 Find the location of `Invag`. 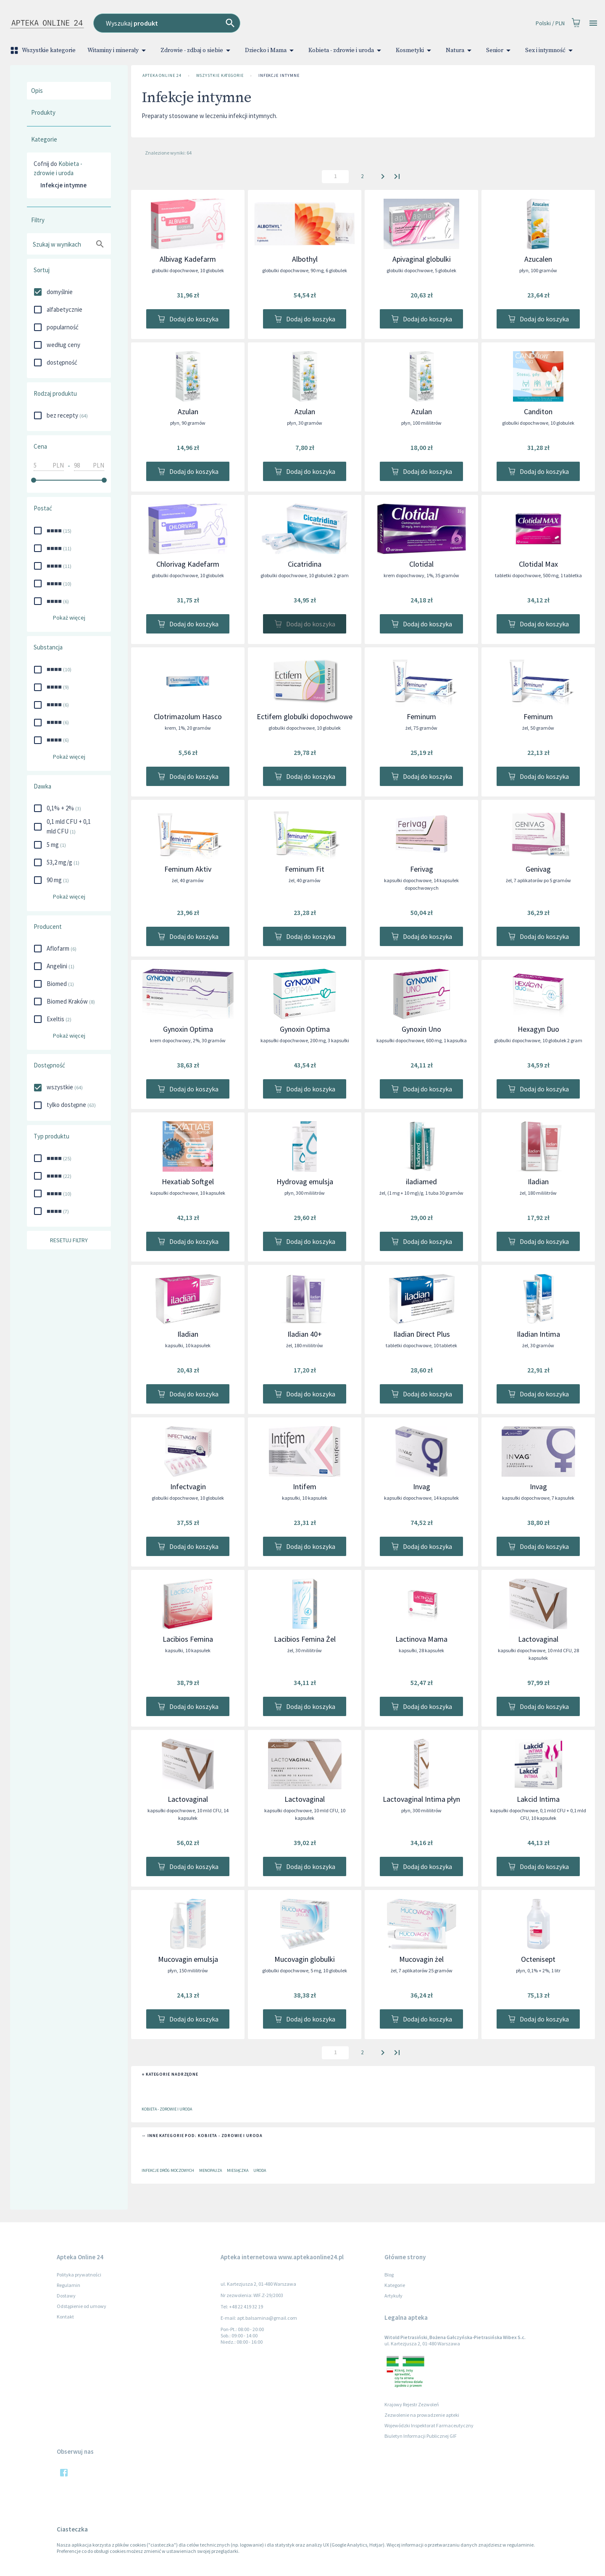

Invag is located at coordinates (421, 1486).